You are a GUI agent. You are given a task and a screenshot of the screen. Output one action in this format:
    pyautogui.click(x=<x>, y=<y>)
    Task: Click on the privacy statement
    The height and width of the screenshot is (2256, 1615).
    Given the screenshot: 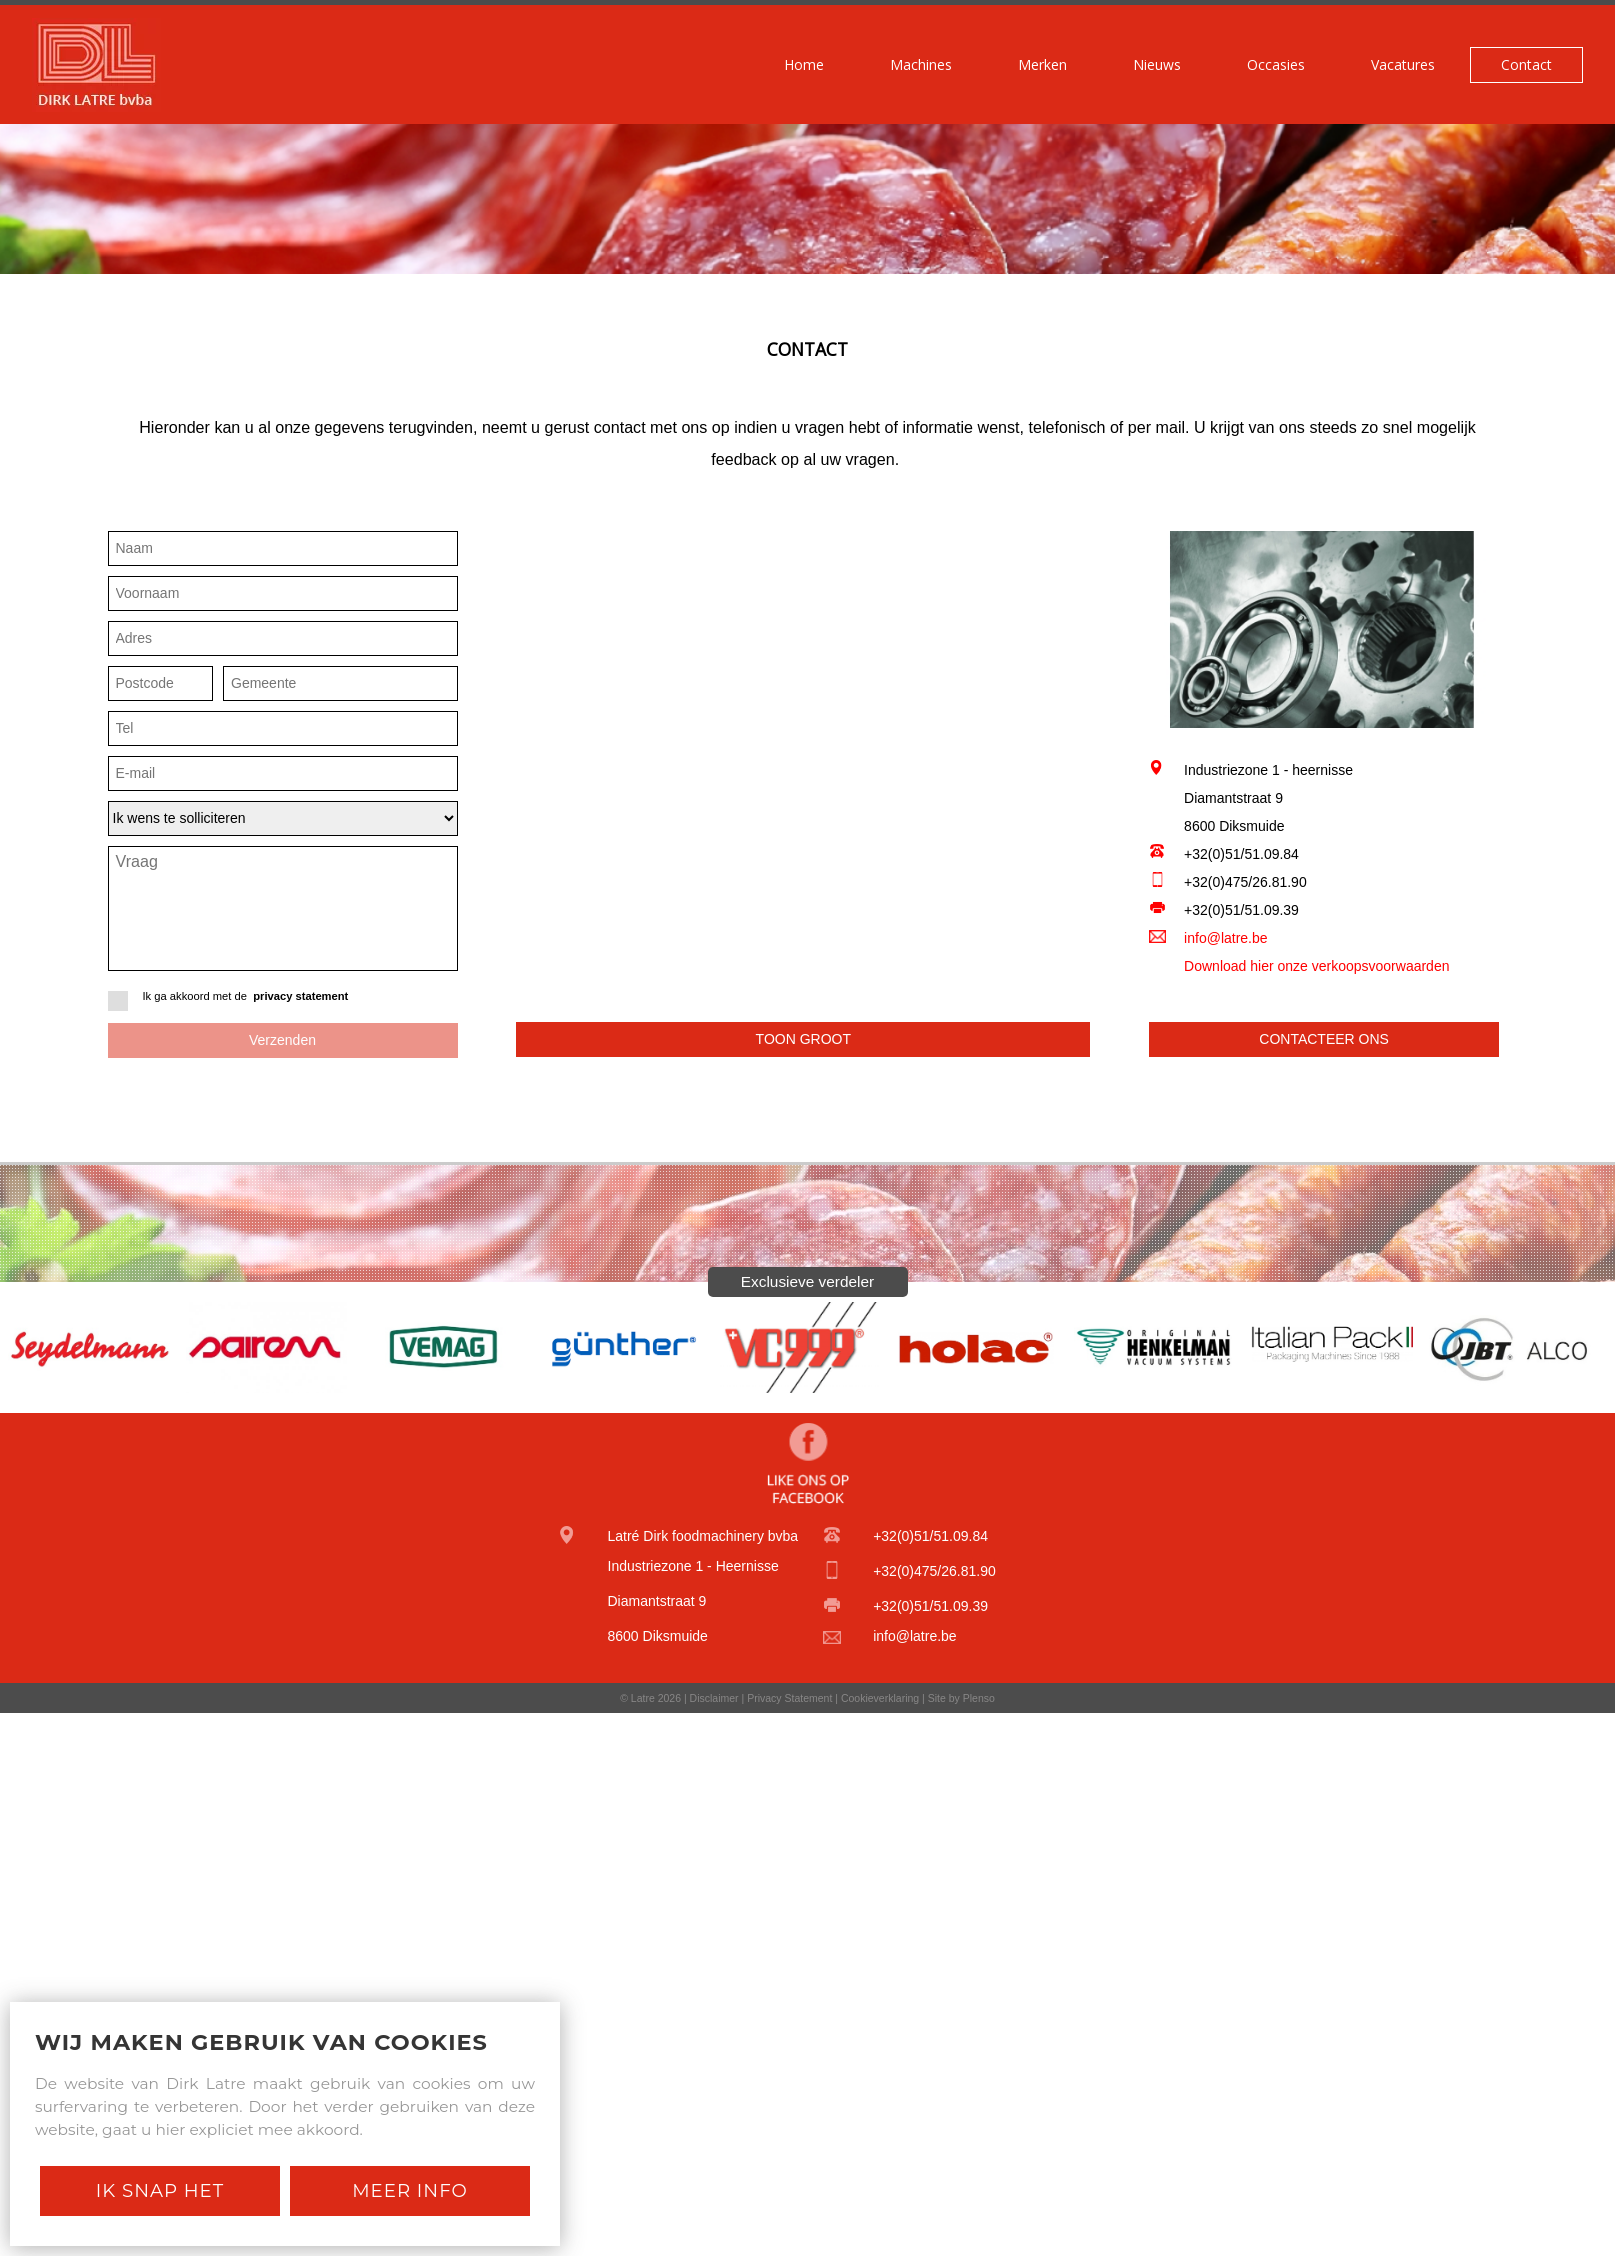 What is the action you would take?
    pyautogui.click(x=300, y=996)
    